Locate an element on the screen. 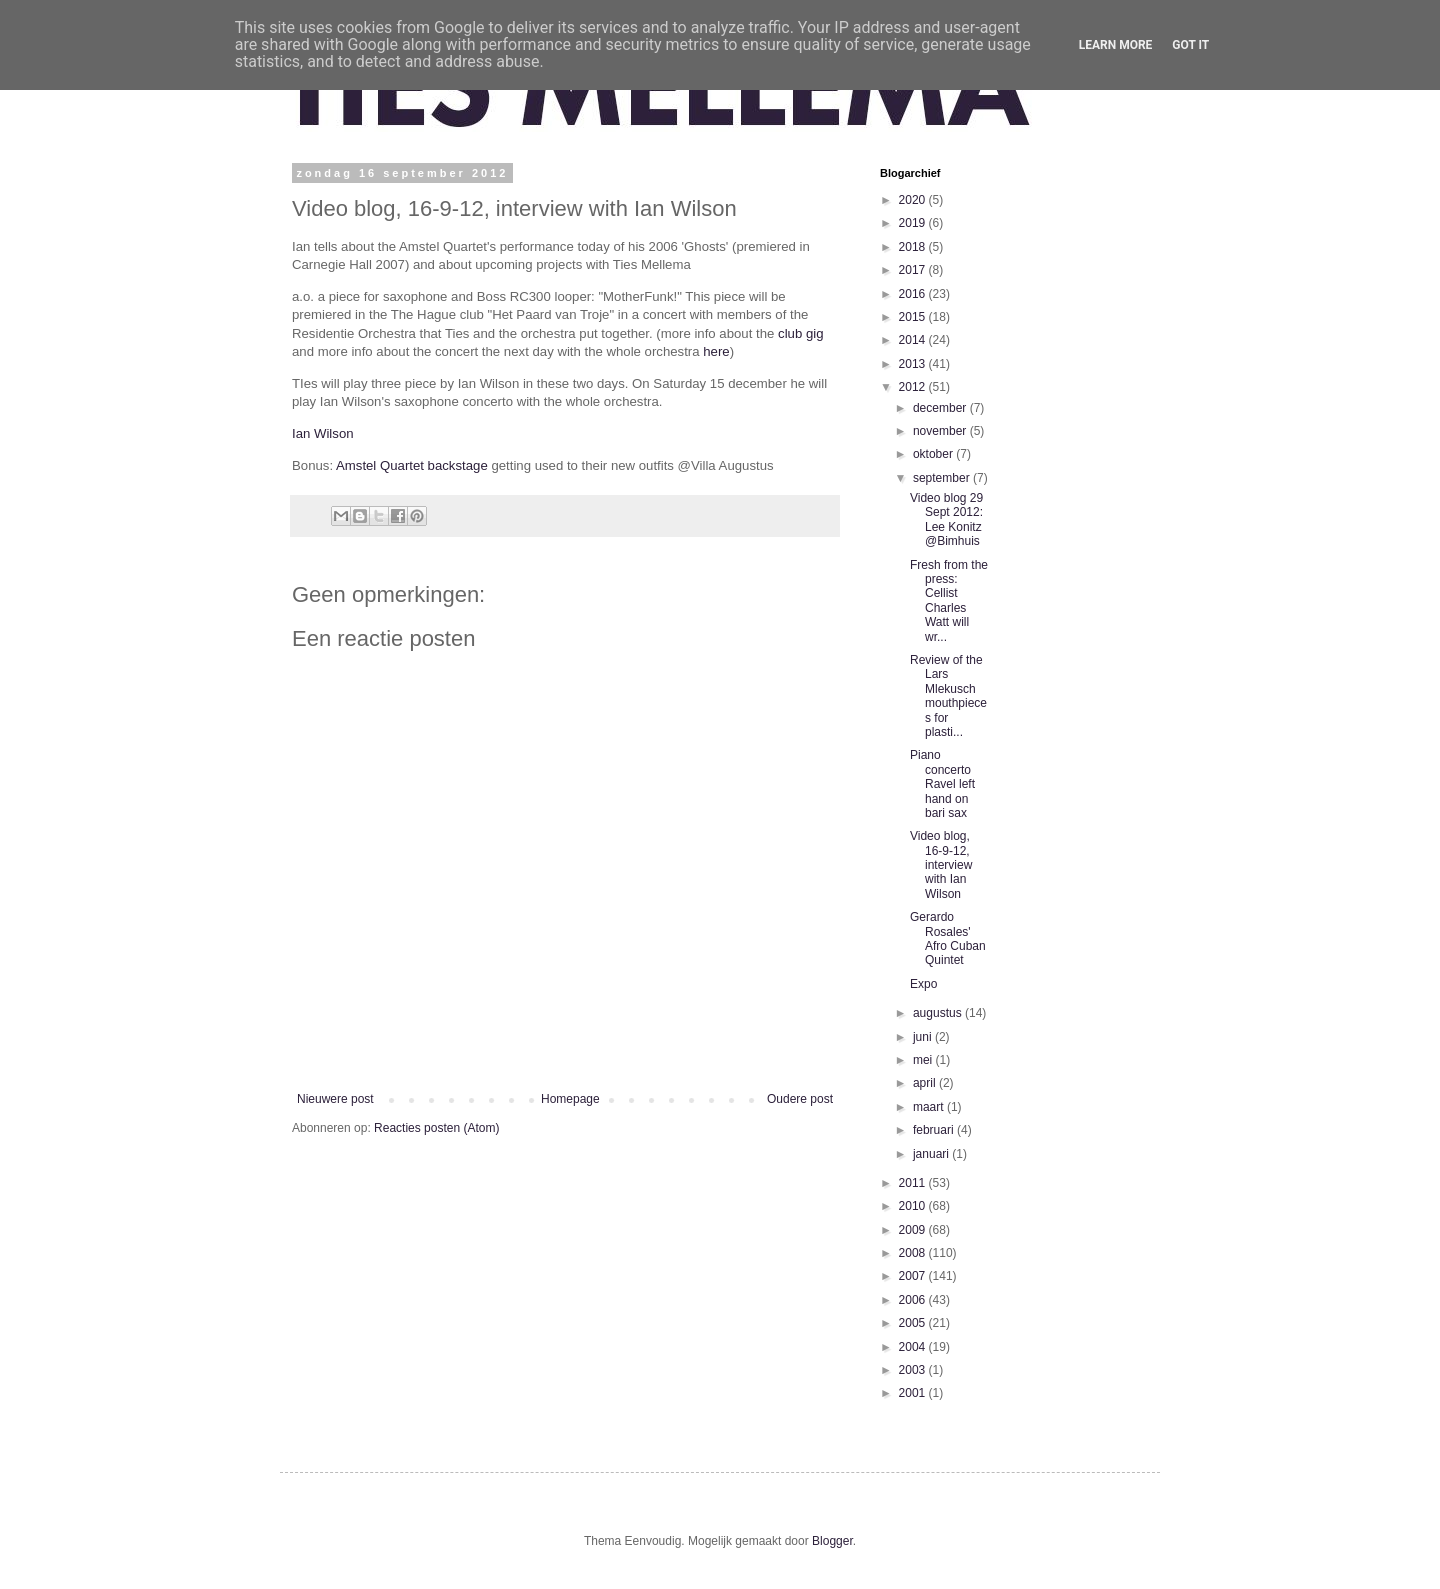 Image resolution: width=1440 pixels, height=1589 pixels. 2006 is located at coordinates (914, 1300).